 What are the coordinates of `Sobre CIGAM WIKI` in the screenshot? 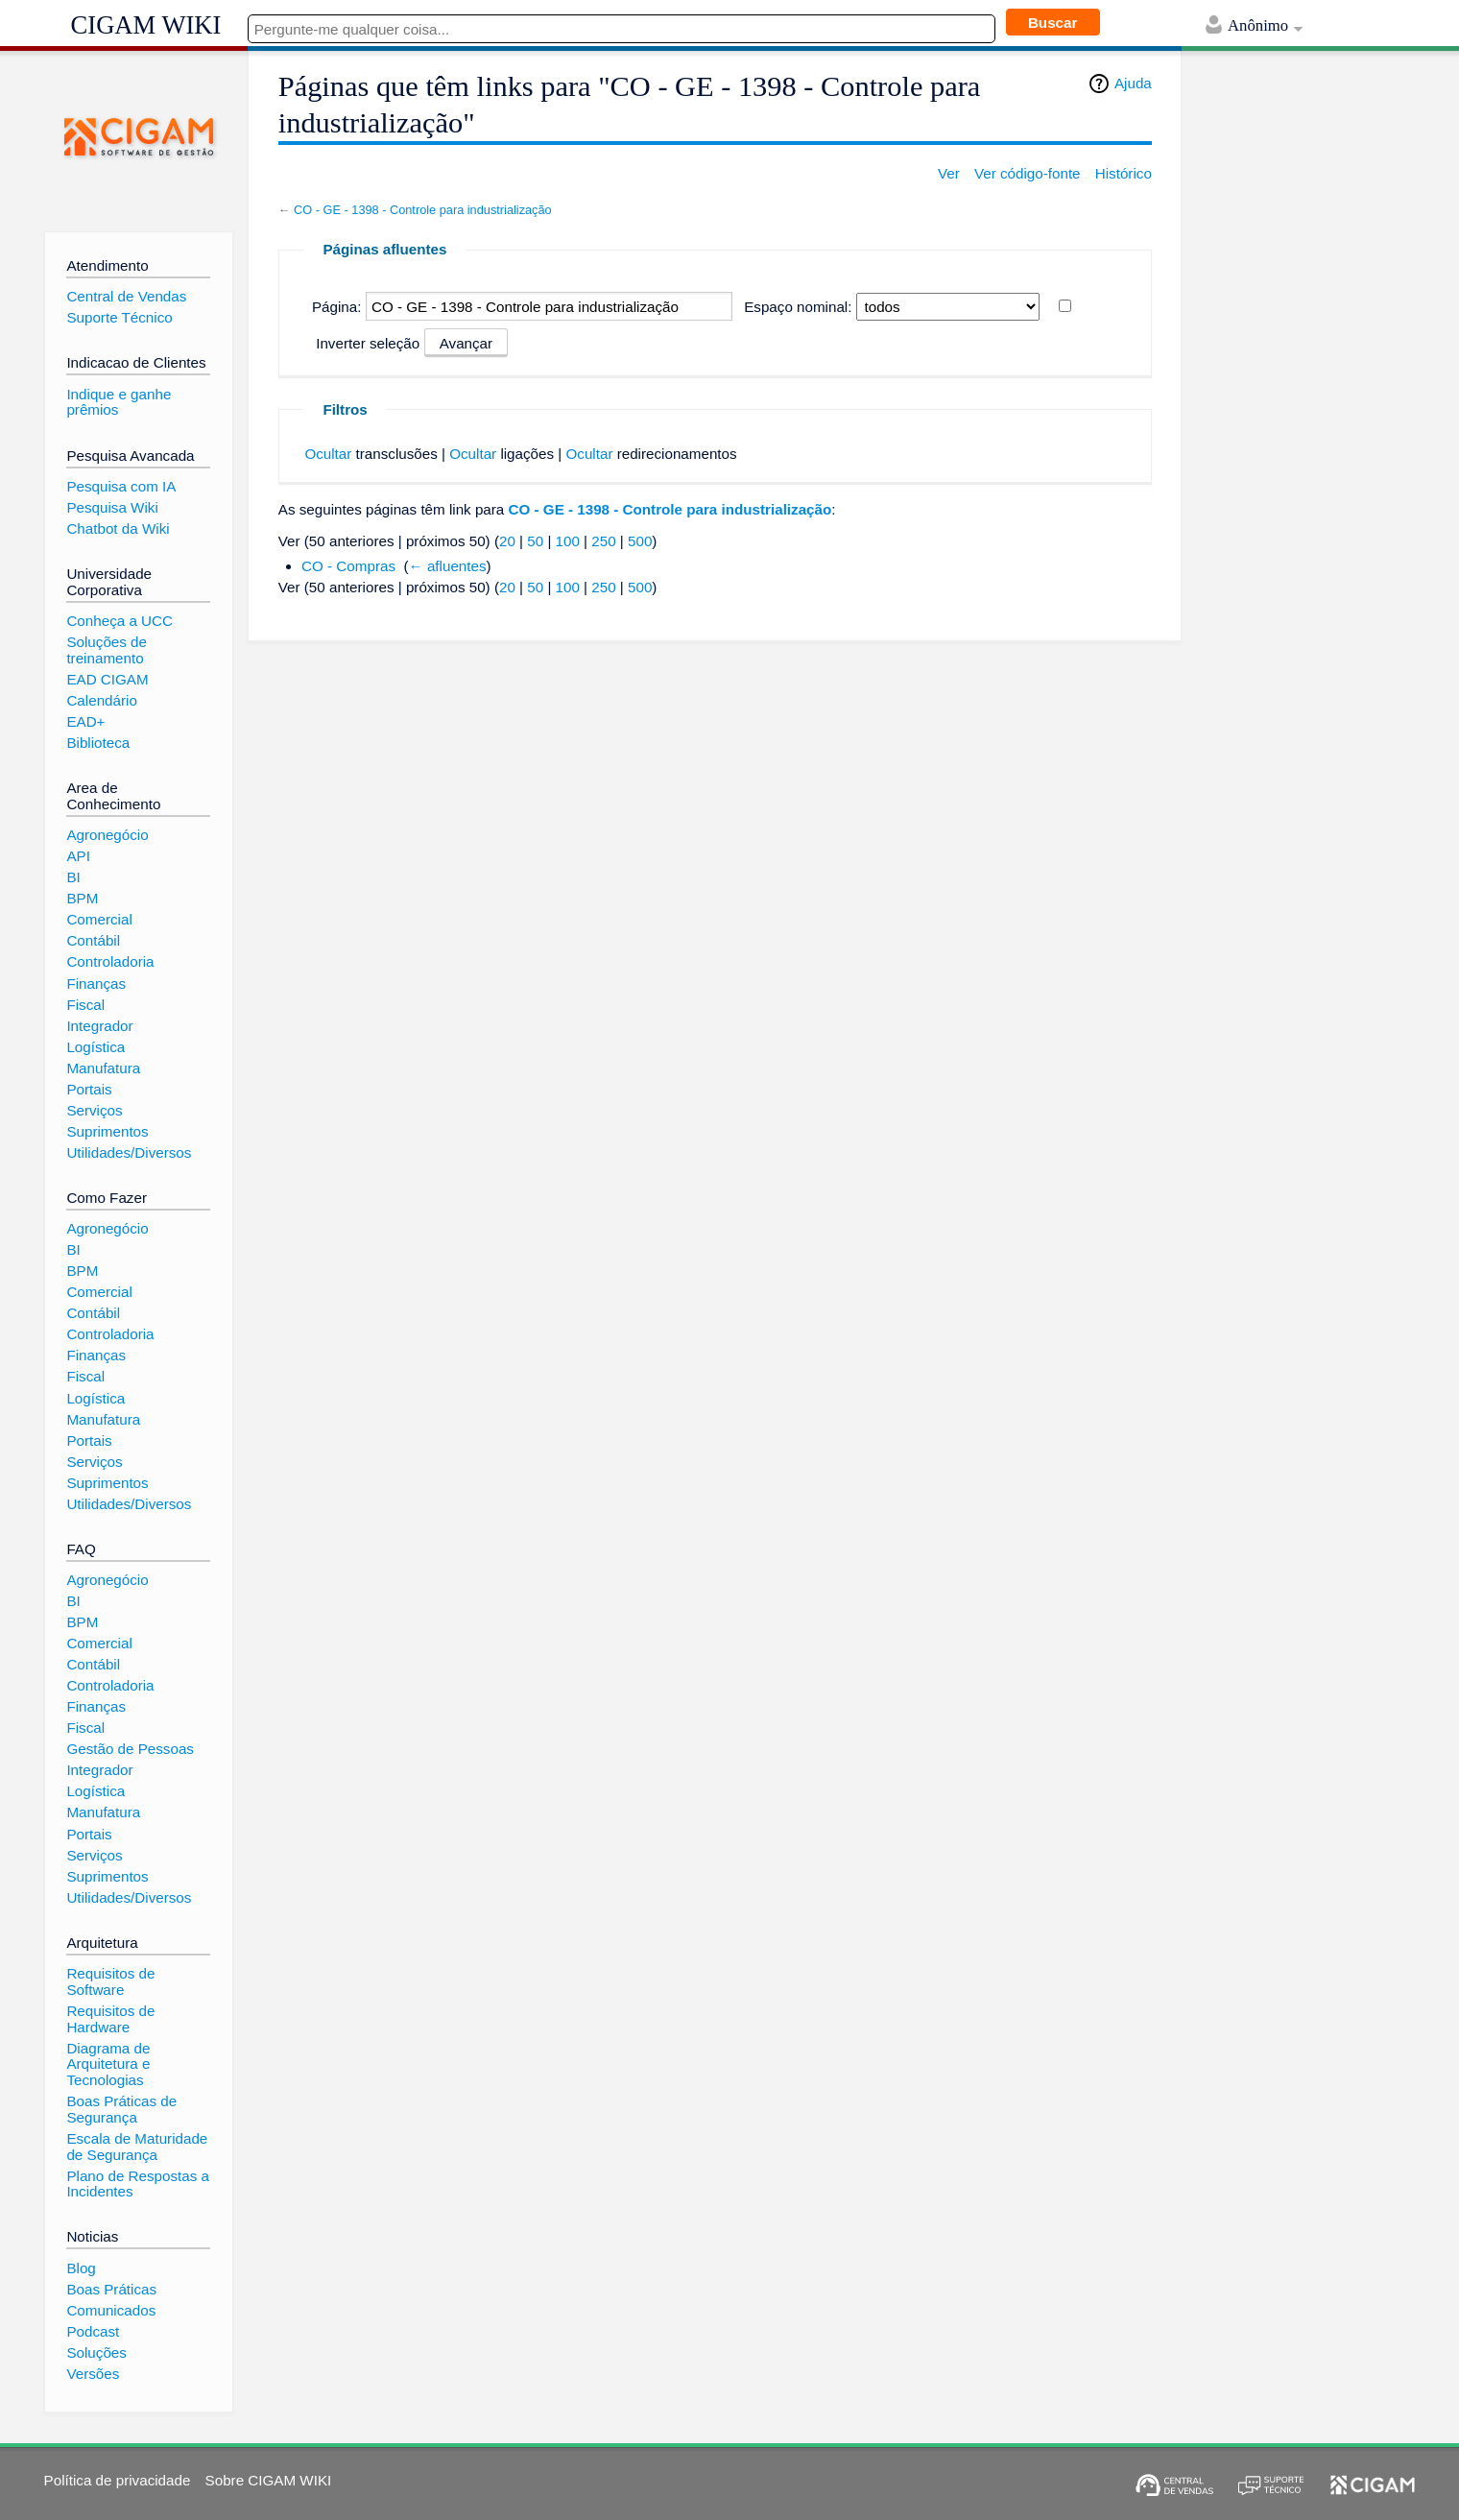 It's located at (268, 2480).